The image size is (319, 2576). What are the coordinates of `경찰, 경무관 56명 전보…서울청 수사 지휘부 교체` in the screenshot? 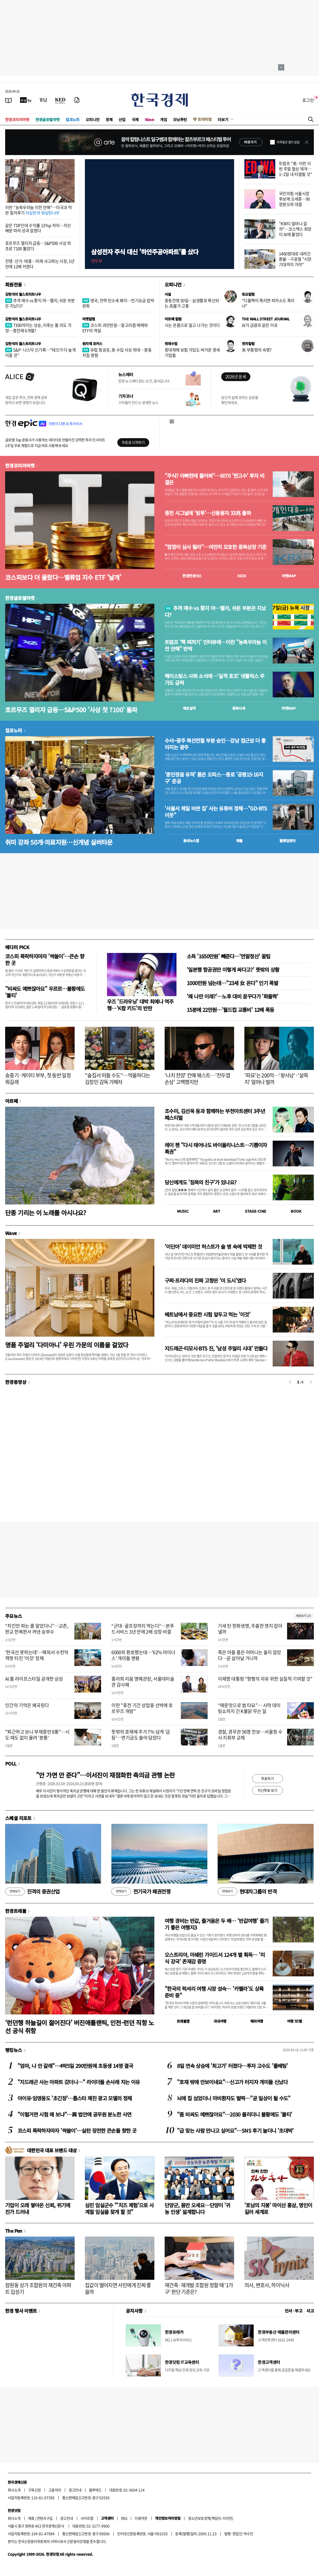 It's located at (250, 1734).